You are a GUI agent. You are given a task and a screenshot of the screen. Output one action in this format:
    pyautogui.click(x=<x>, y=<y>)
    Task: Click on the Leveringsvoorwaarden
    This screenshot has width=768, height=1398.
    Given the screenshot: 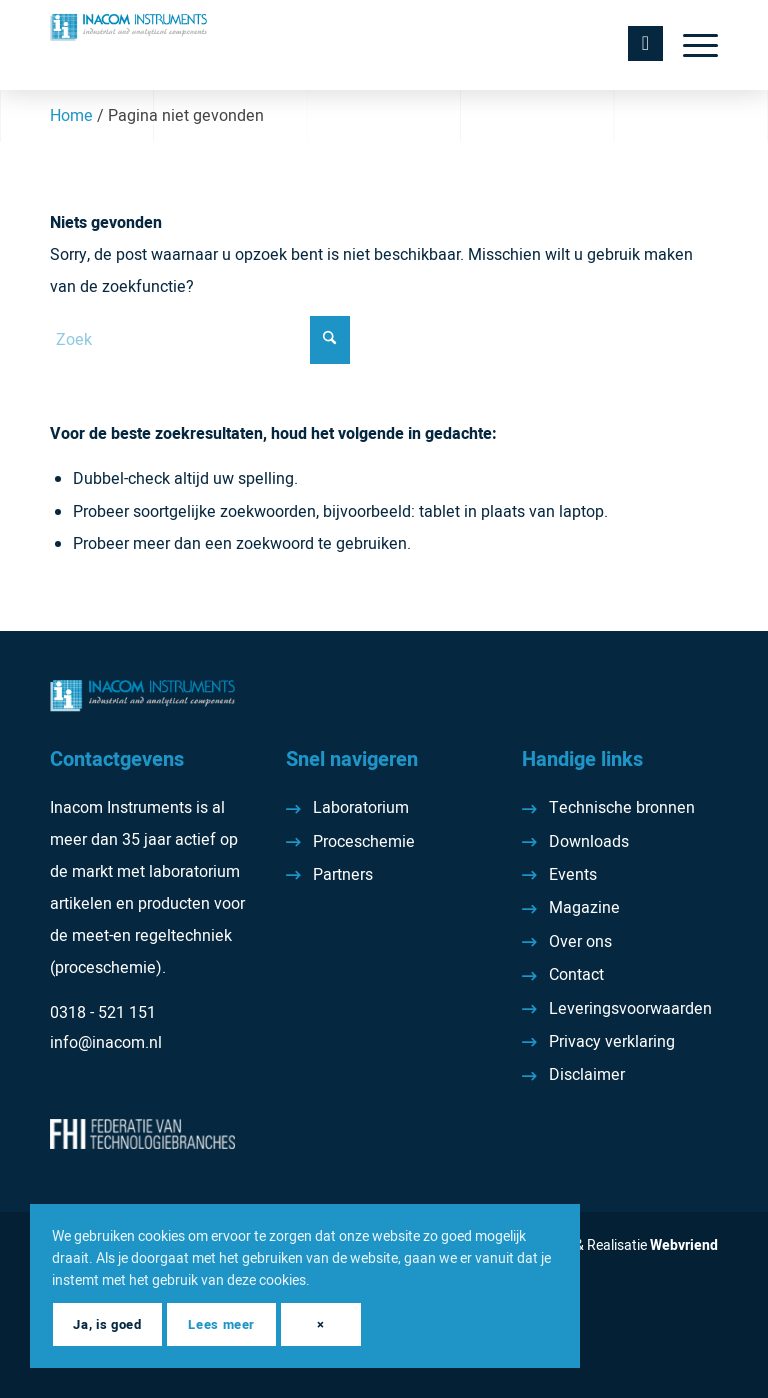 What is the action you would take?
    pyautogui.click(x=630, y=1009)
    